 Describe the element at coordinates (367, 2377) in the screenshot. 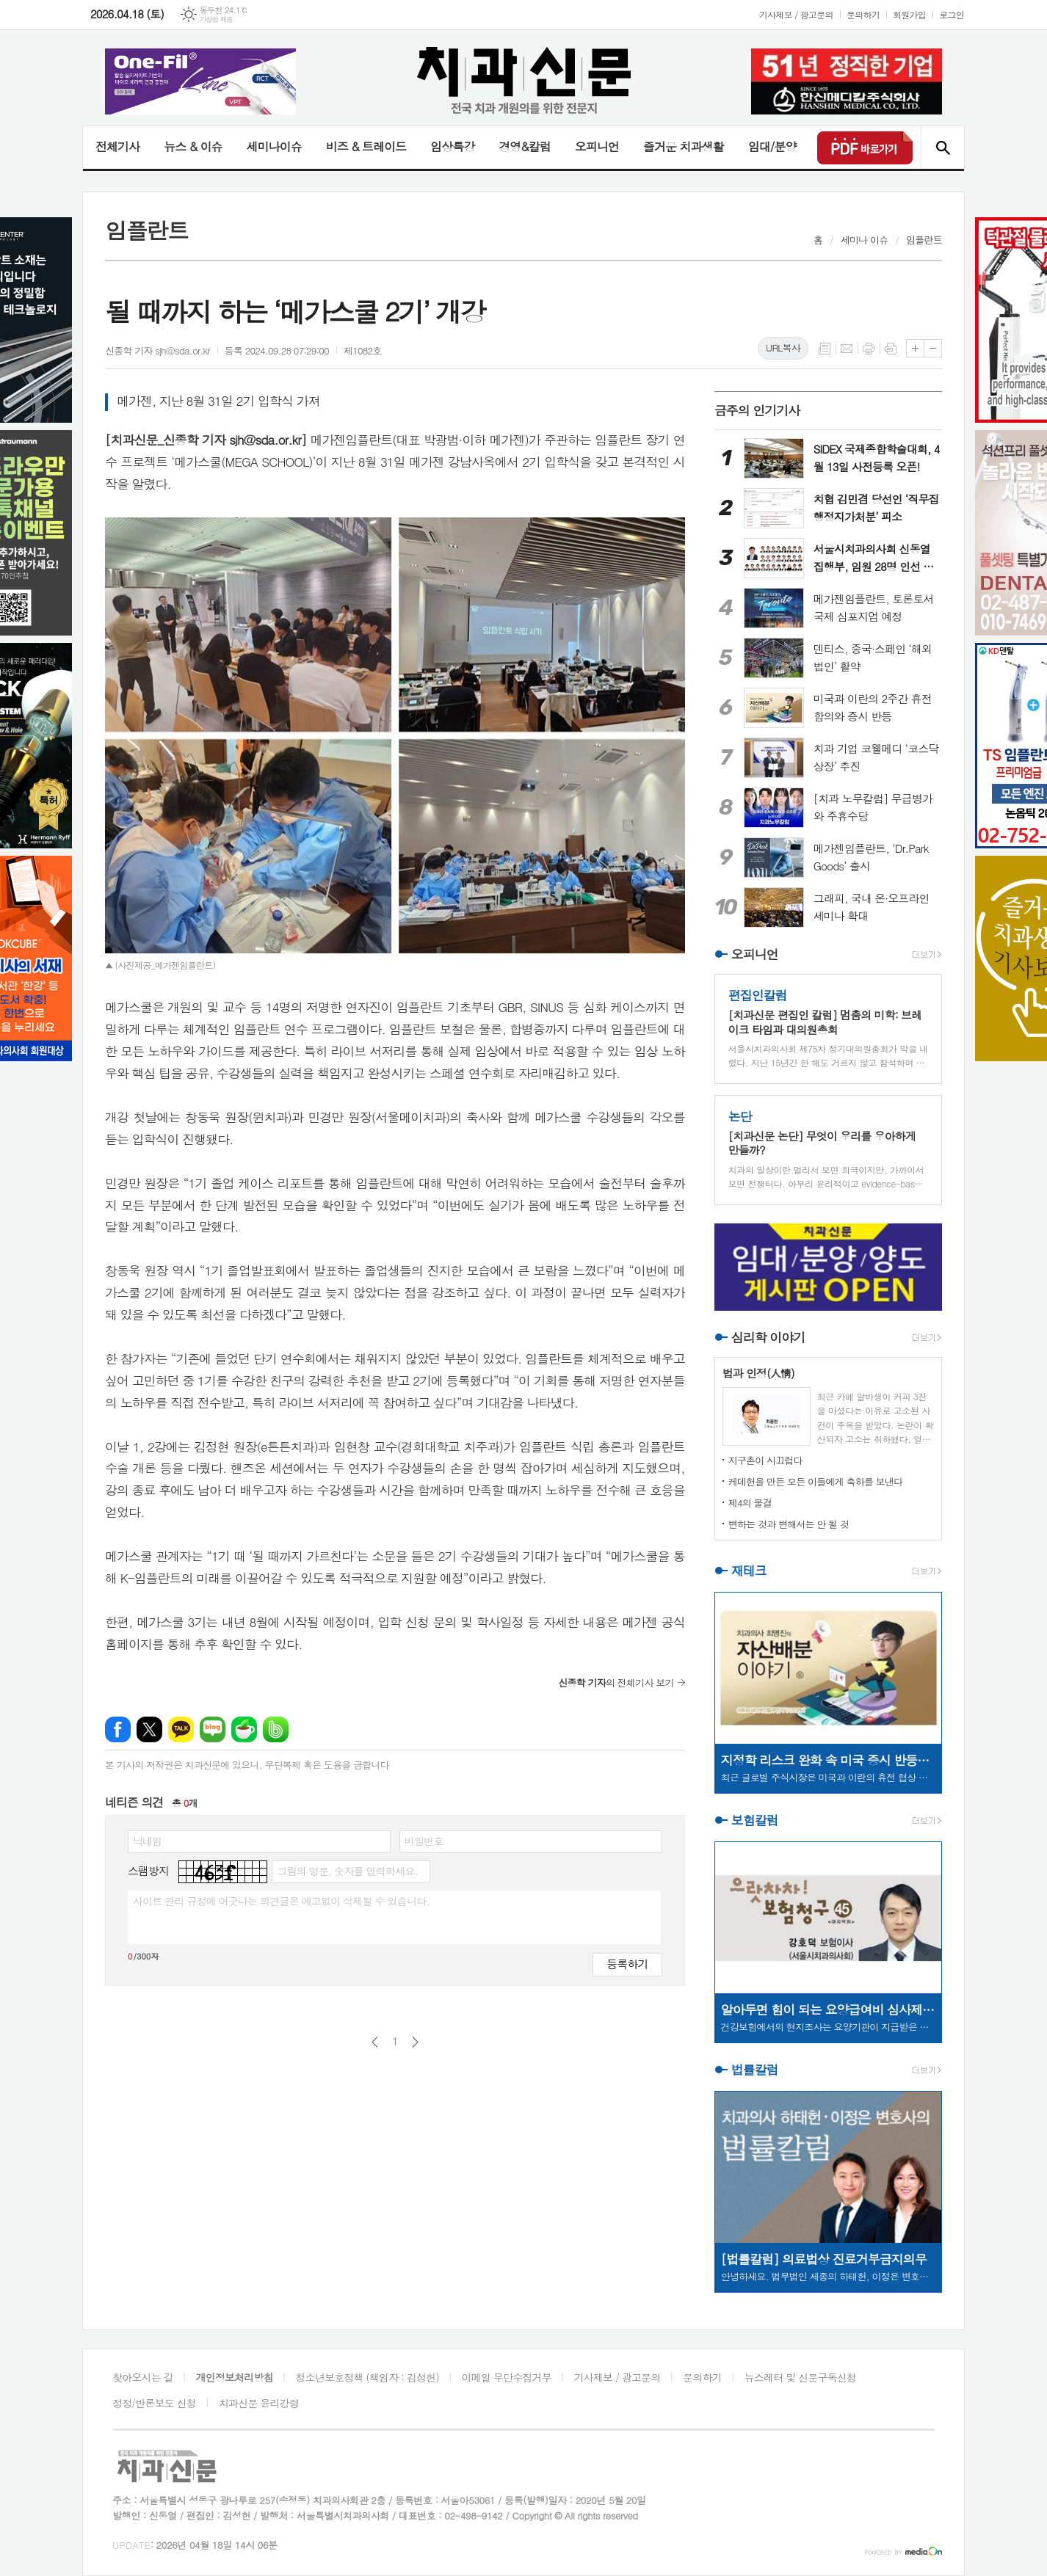

I see `청소년보호정책 (책임자 : 김성헌)` at that location.